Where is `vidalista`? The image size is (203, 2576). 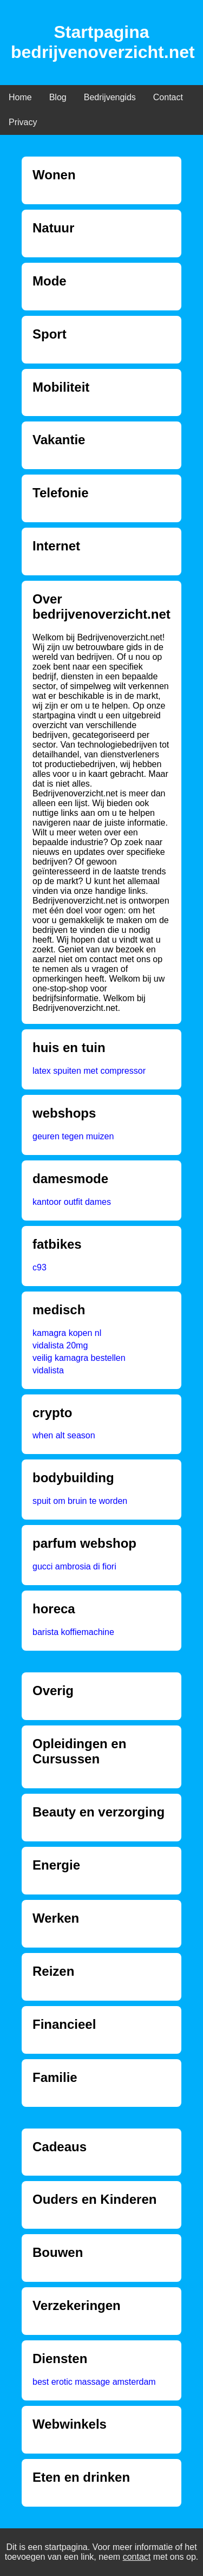 vidalista is located at coordinates (48, 1370).